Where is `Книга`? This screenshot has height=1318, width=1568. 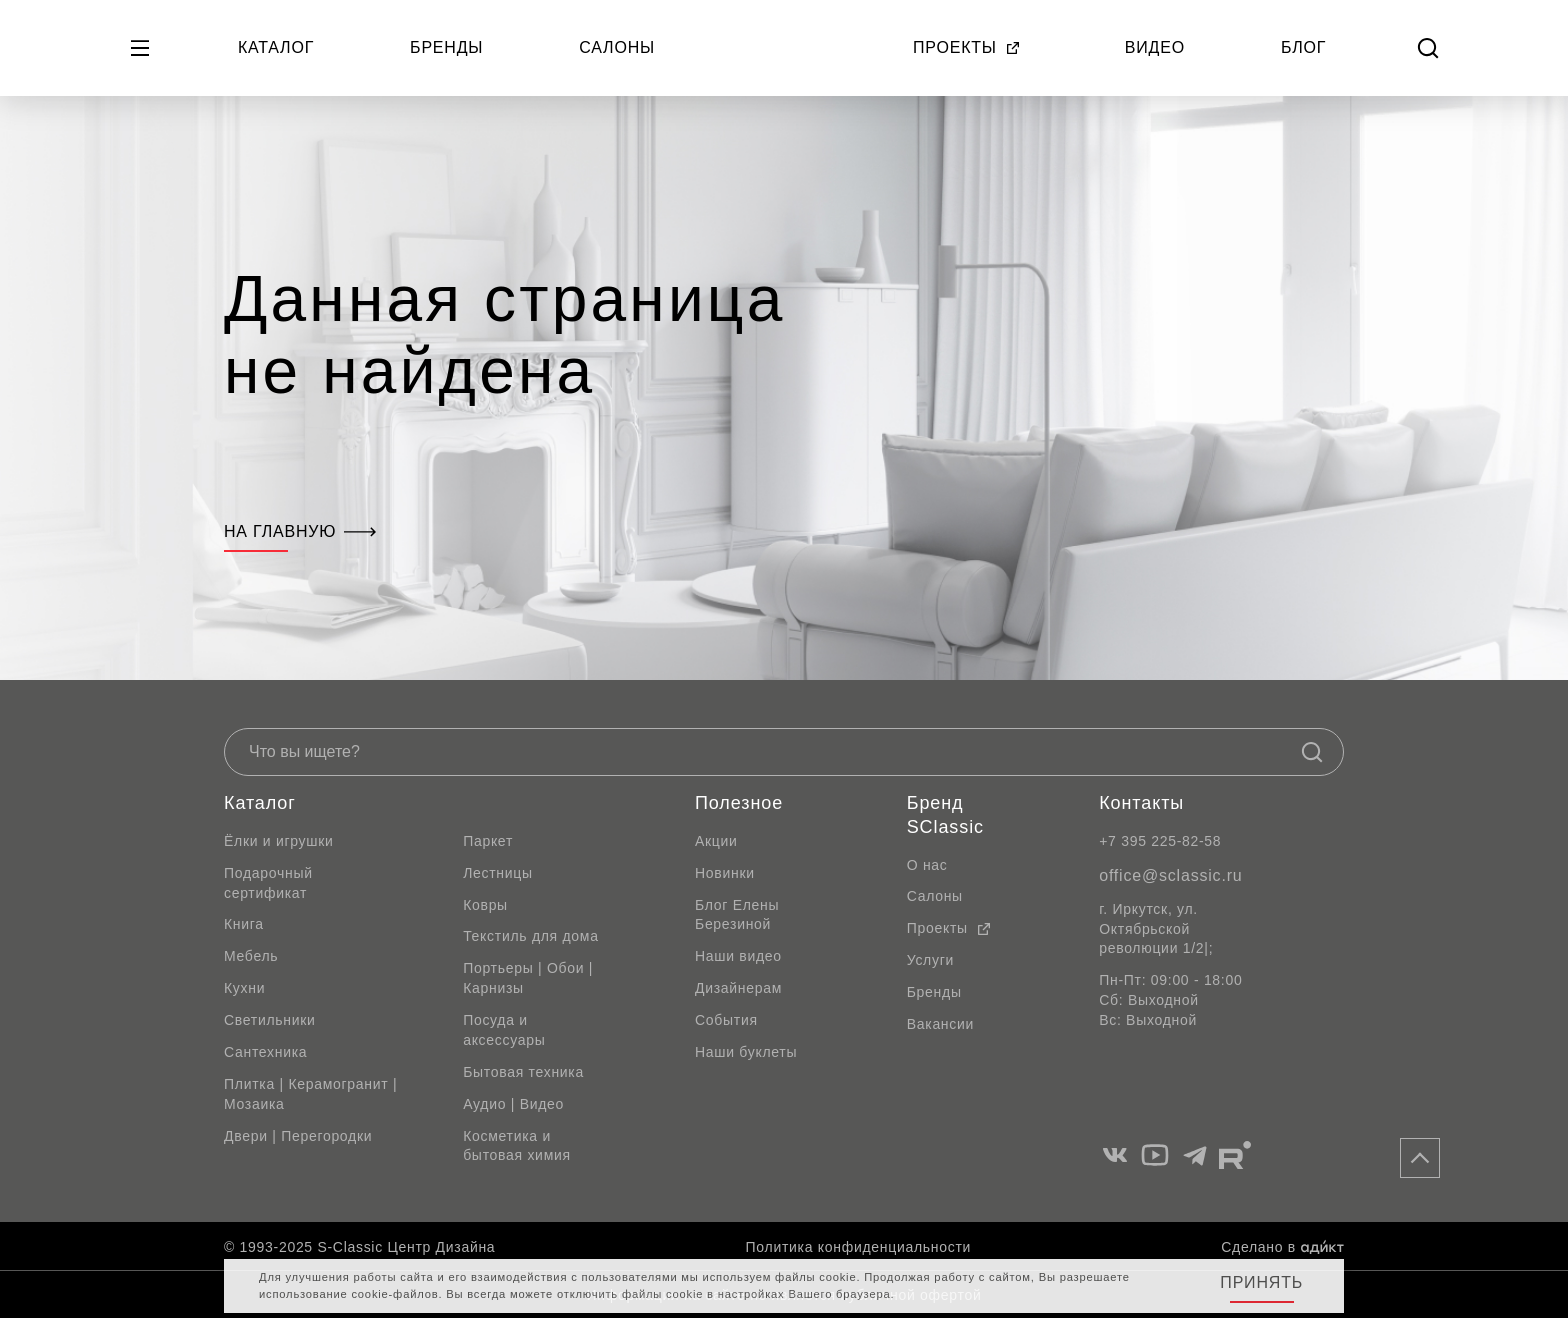
Книга is located at coordinates (244, 924).